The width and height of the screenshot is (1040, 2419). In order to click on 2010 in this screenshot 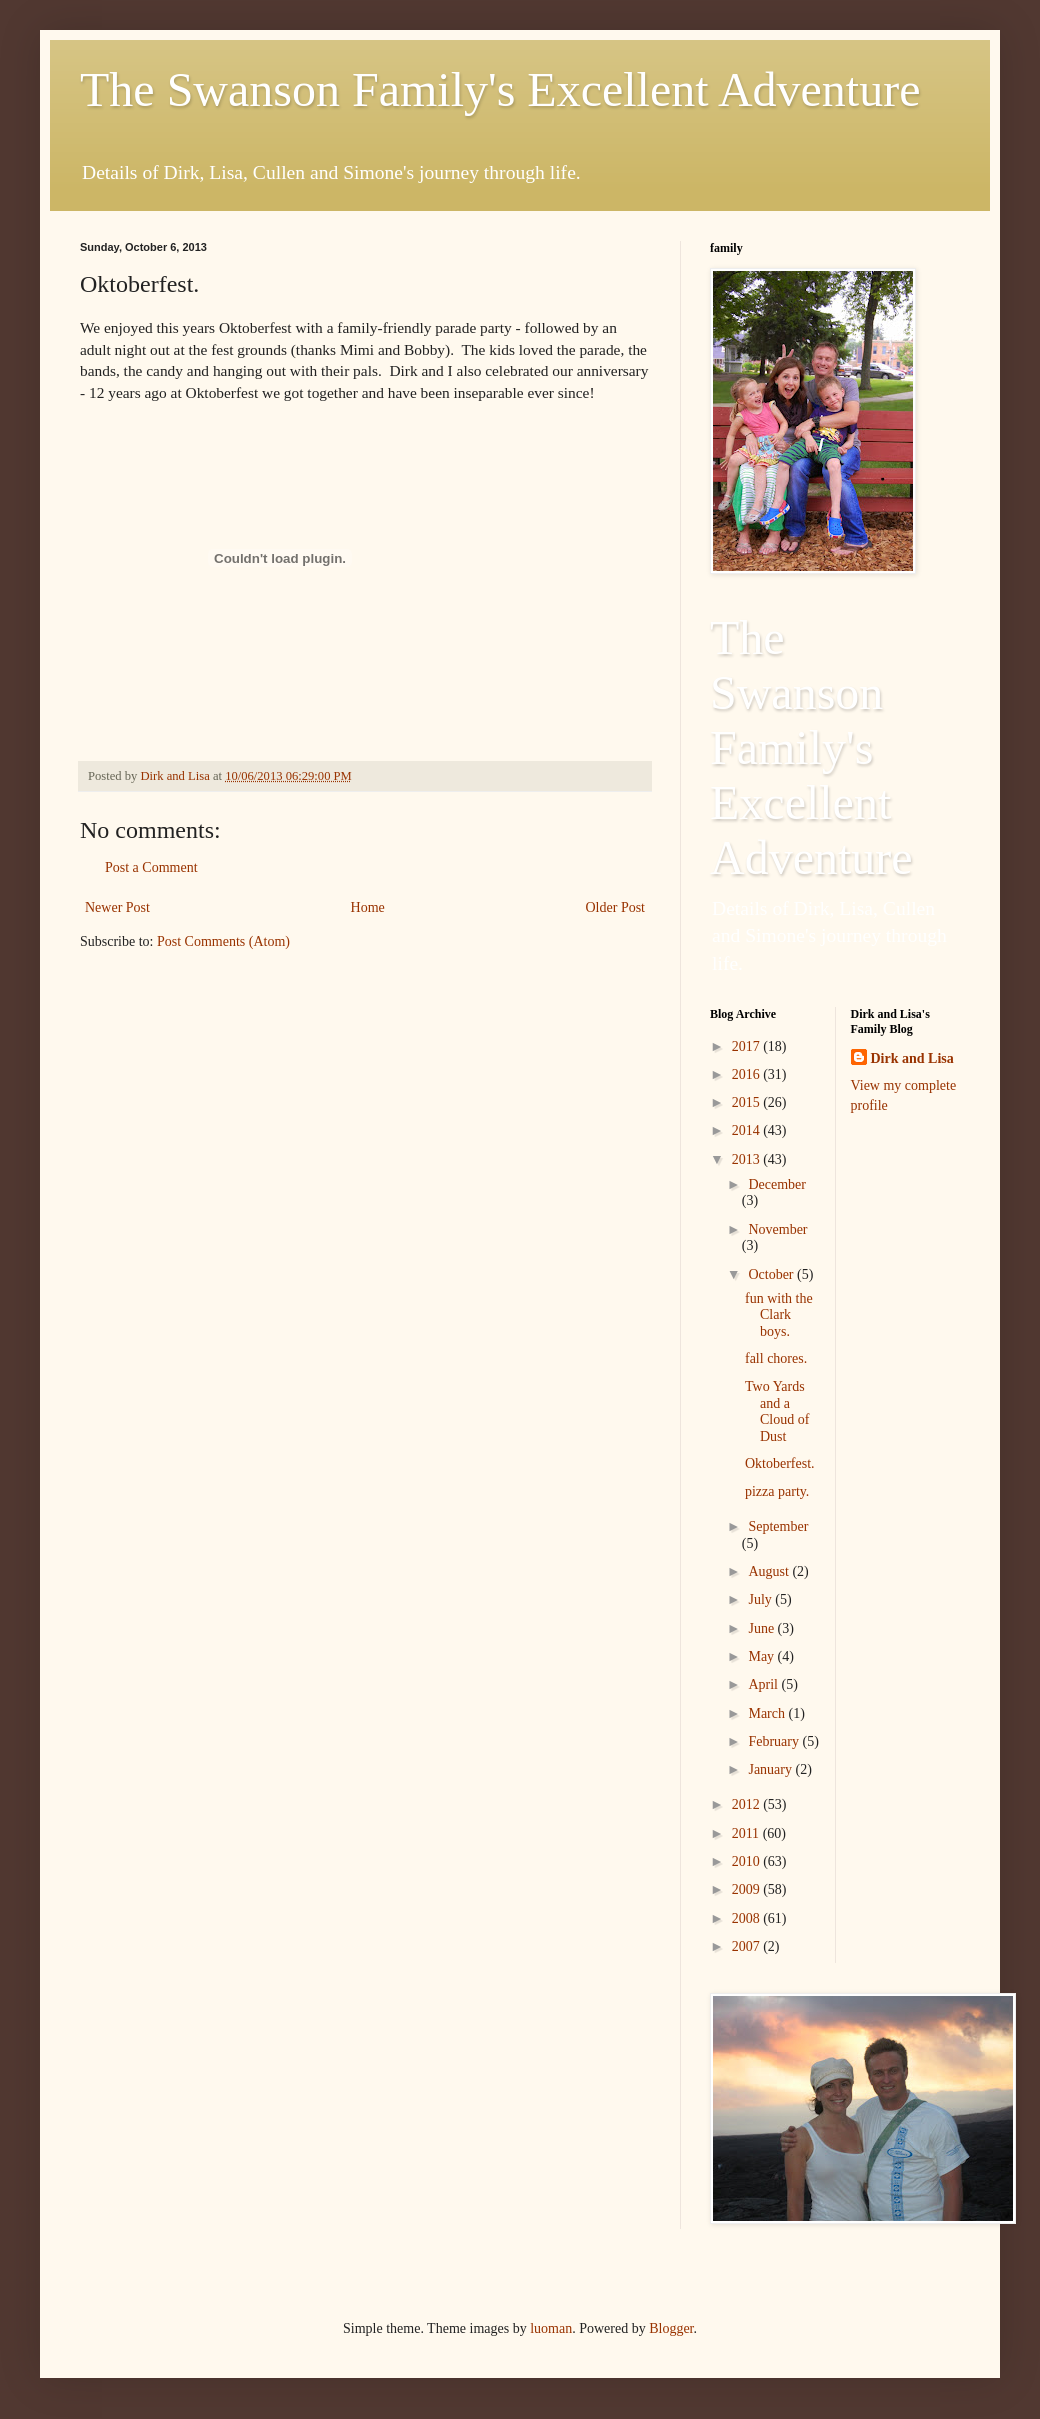, I will do `click(748, 1861)`.